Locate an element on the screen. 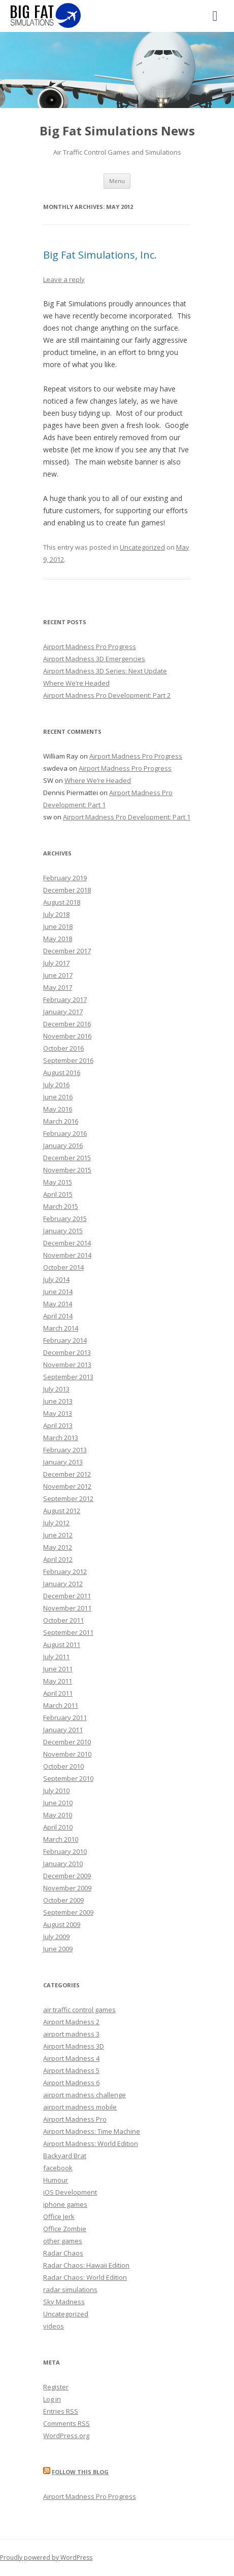  July 2013 is located at coordinates (56, 1388).